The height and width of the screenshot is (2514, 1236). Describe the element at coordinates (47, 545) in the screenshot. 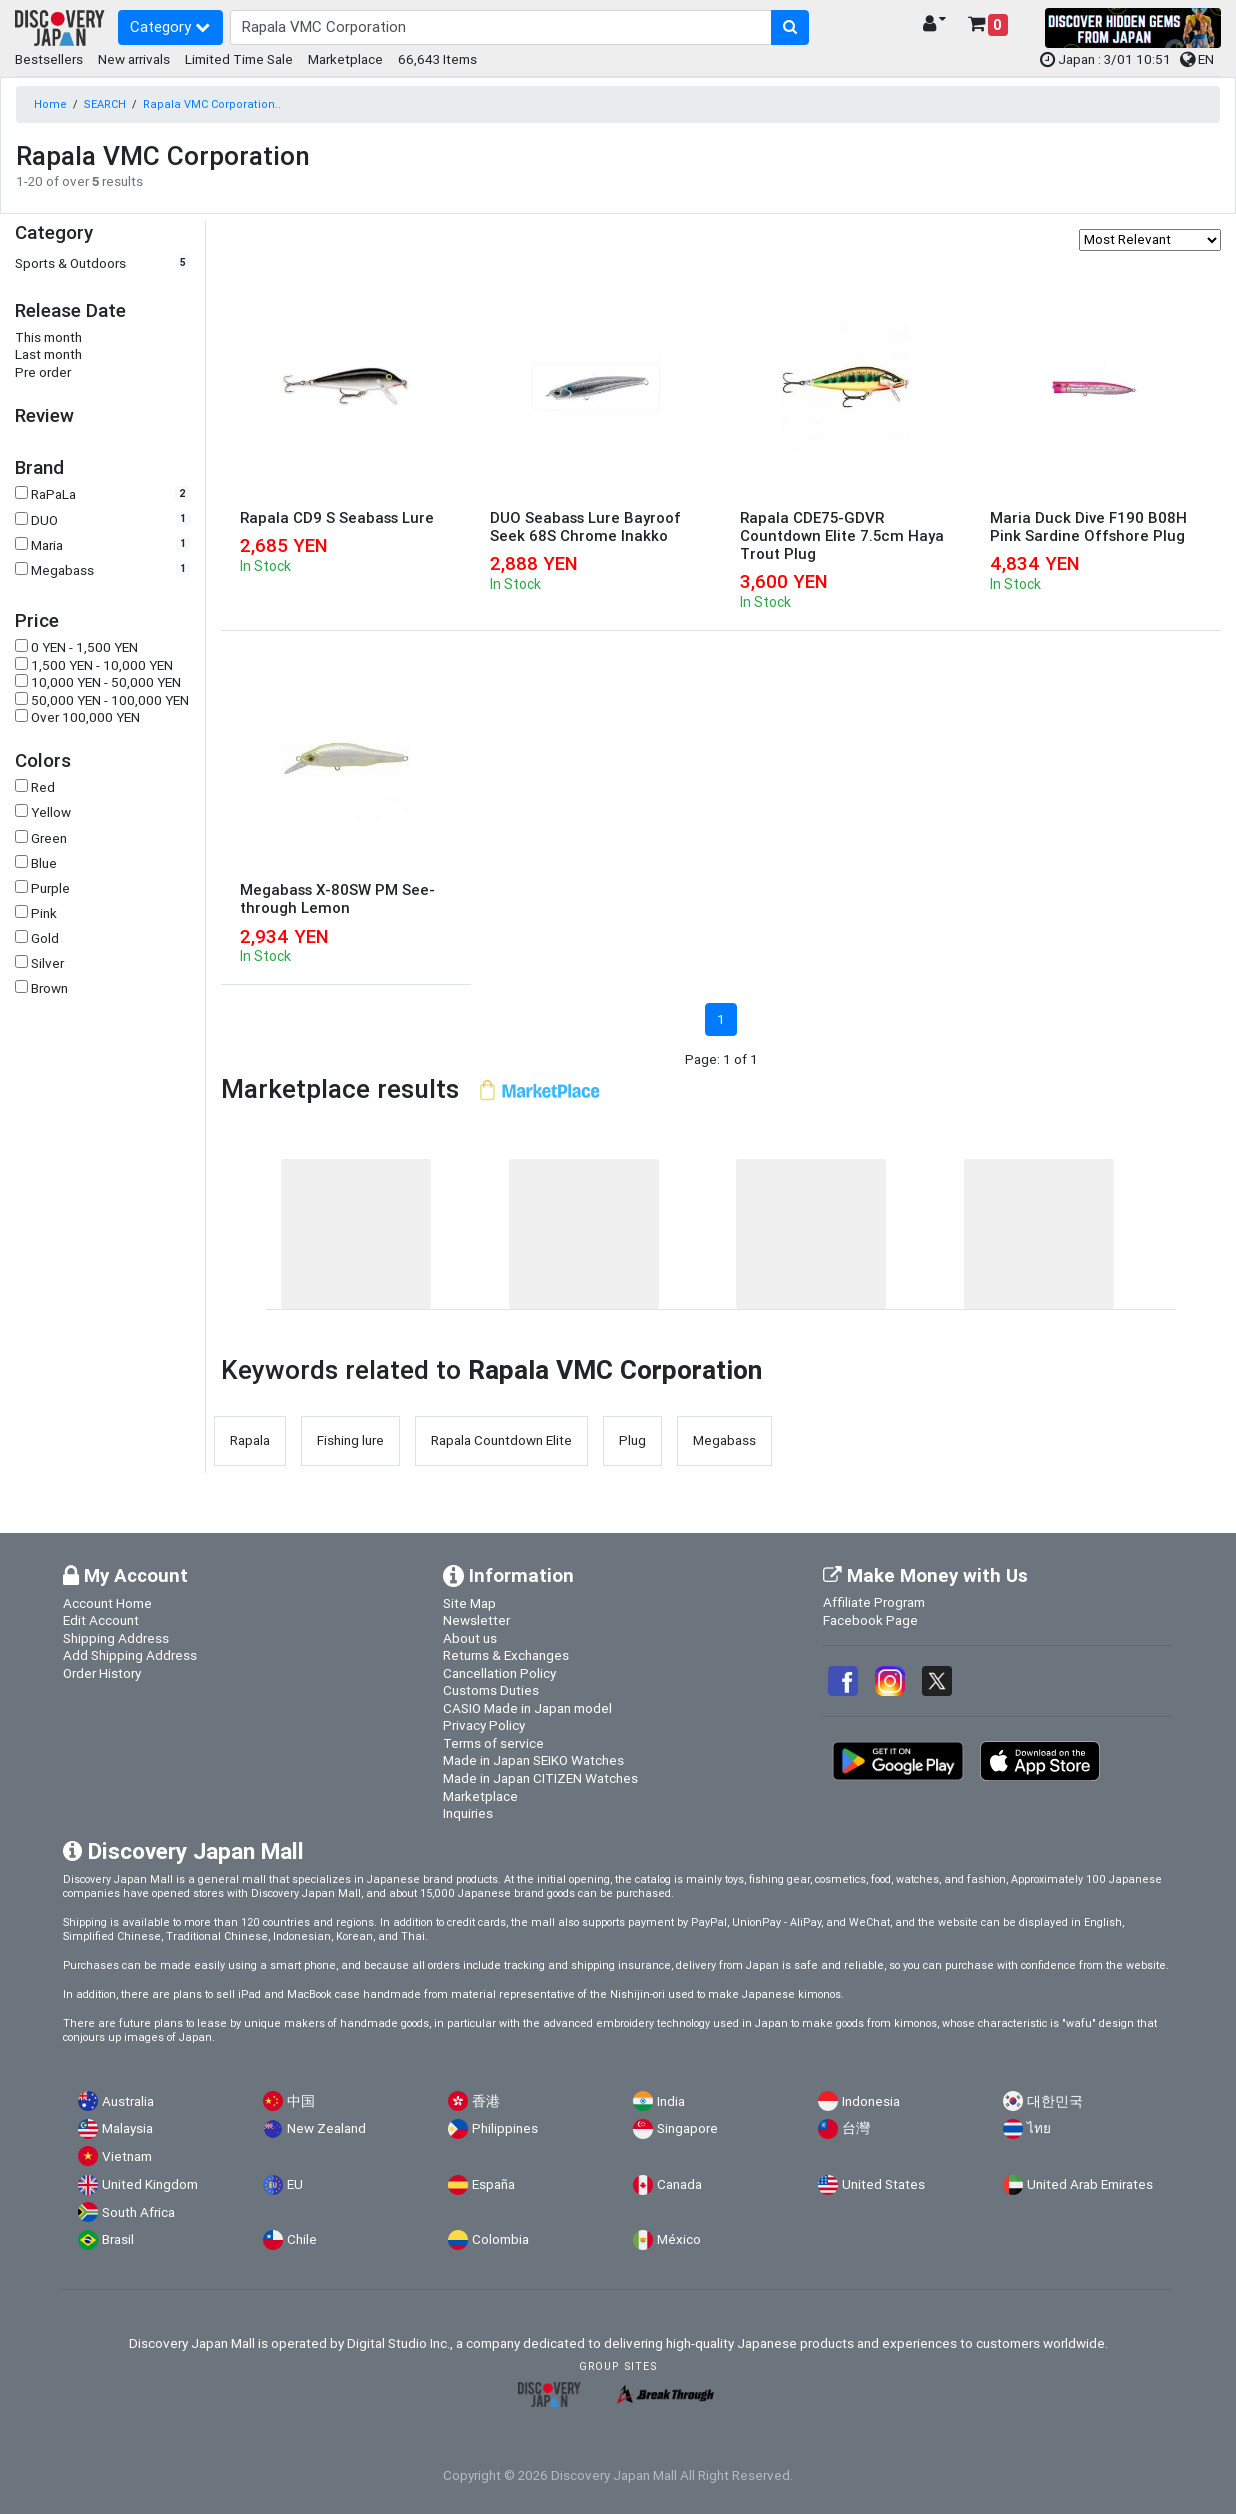

I see `Maria` at that location.